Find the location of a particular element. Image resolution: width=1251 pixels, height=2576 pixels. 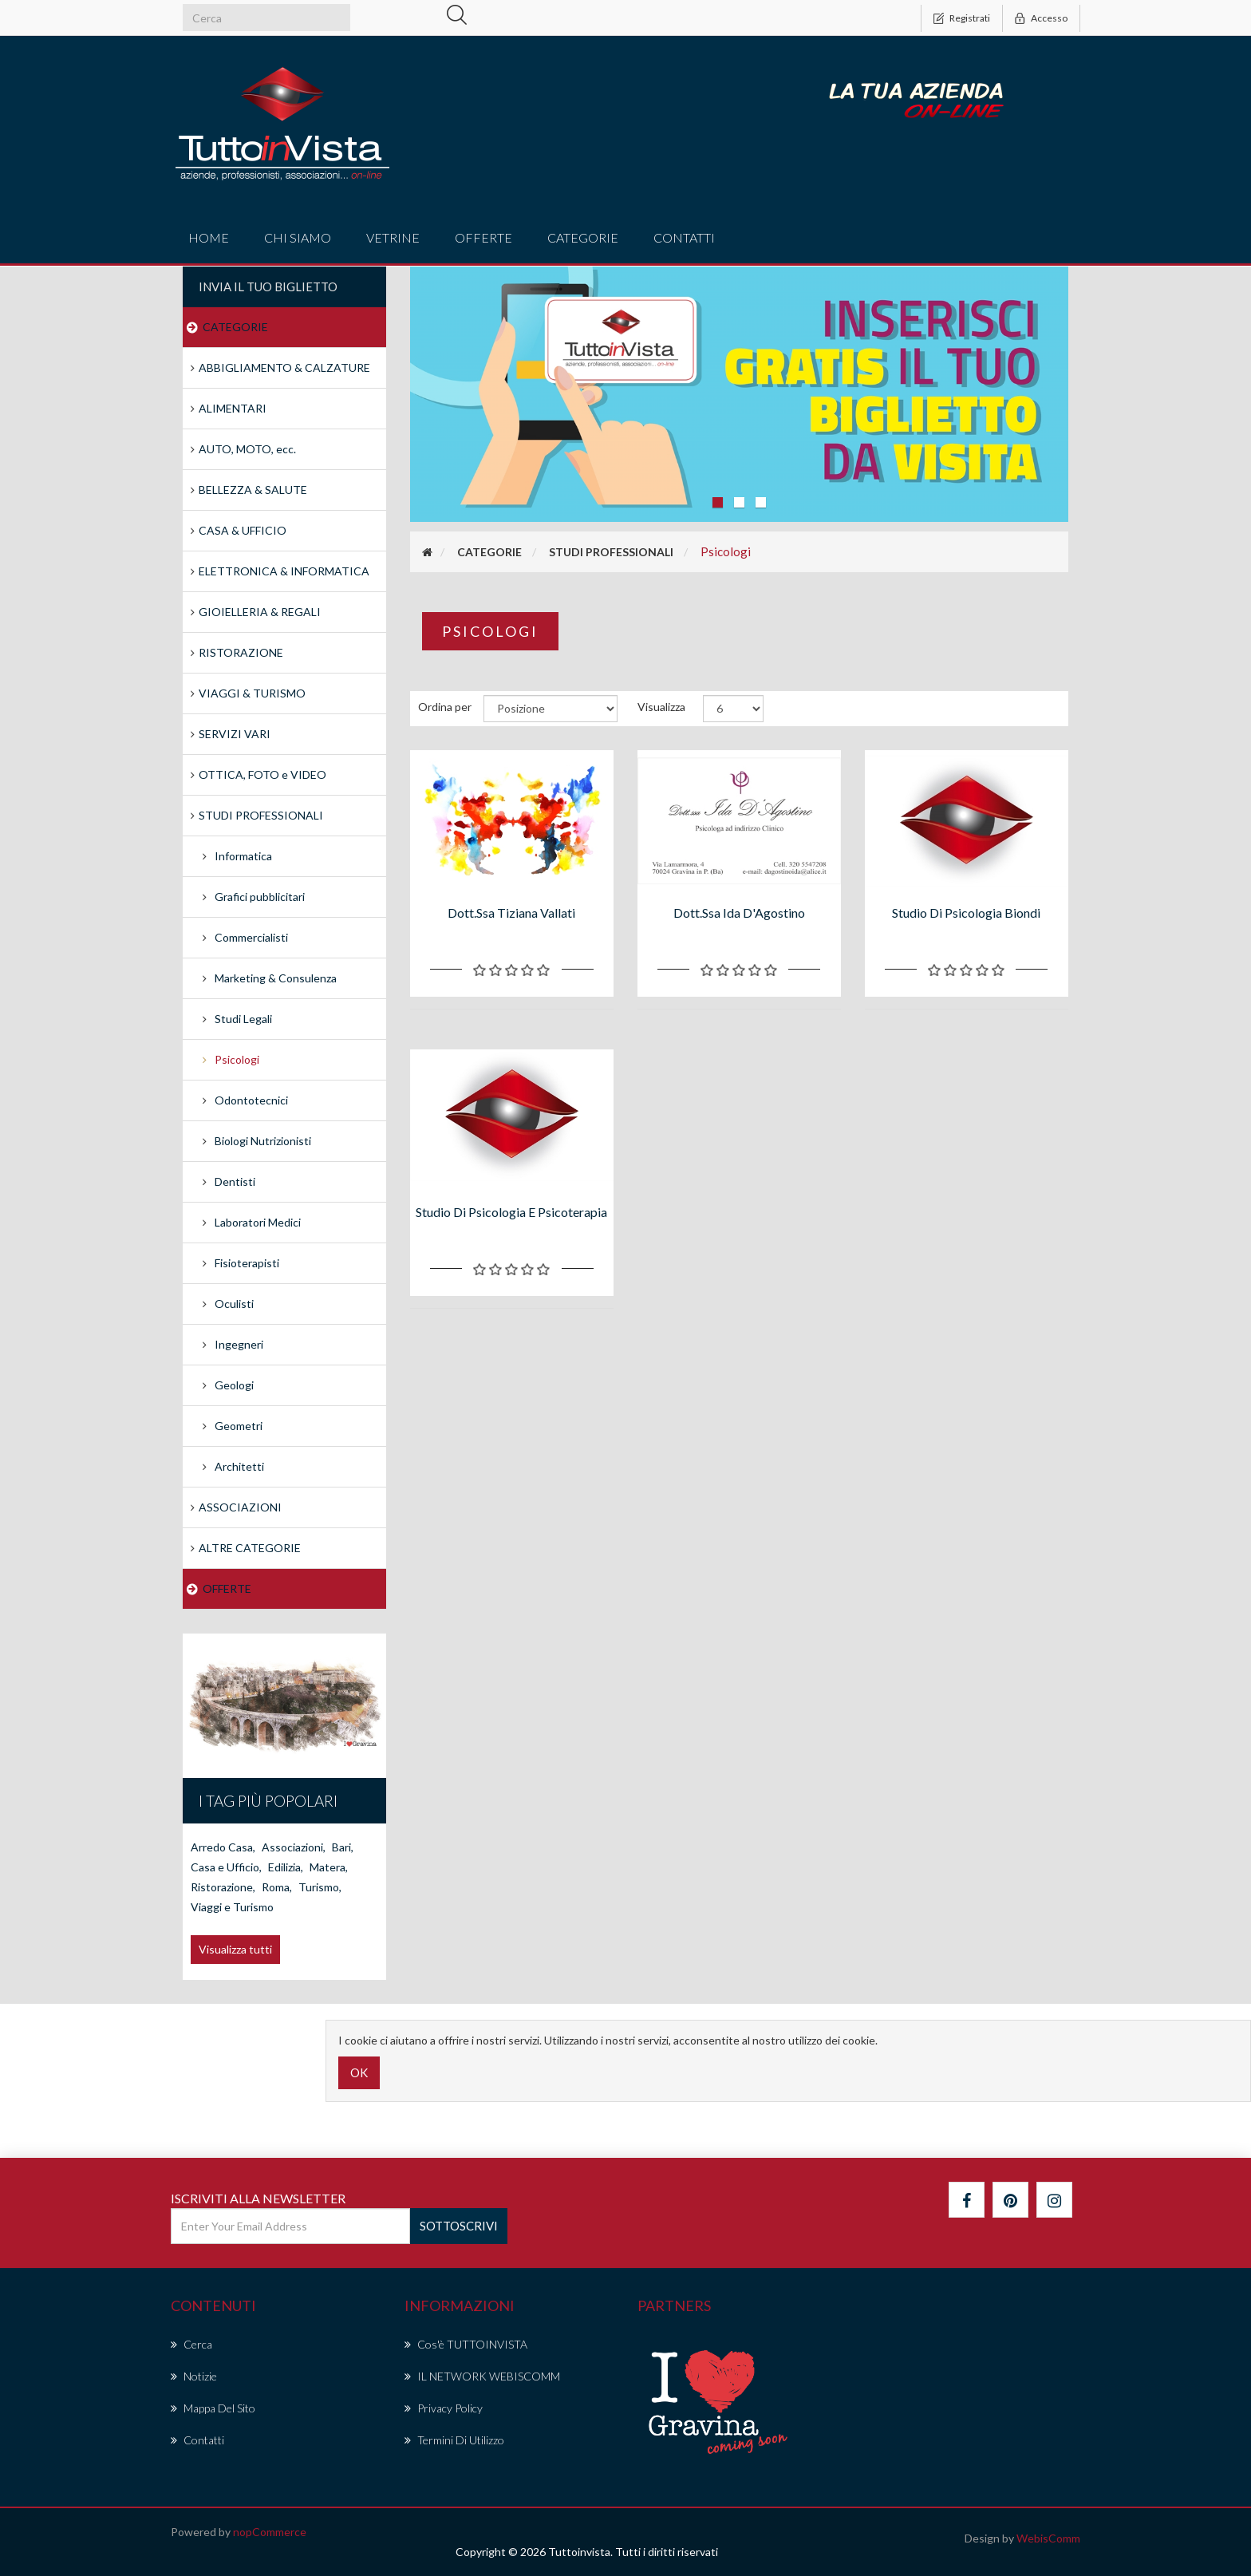

Ingegneri is located at coordinates (239, 1344).